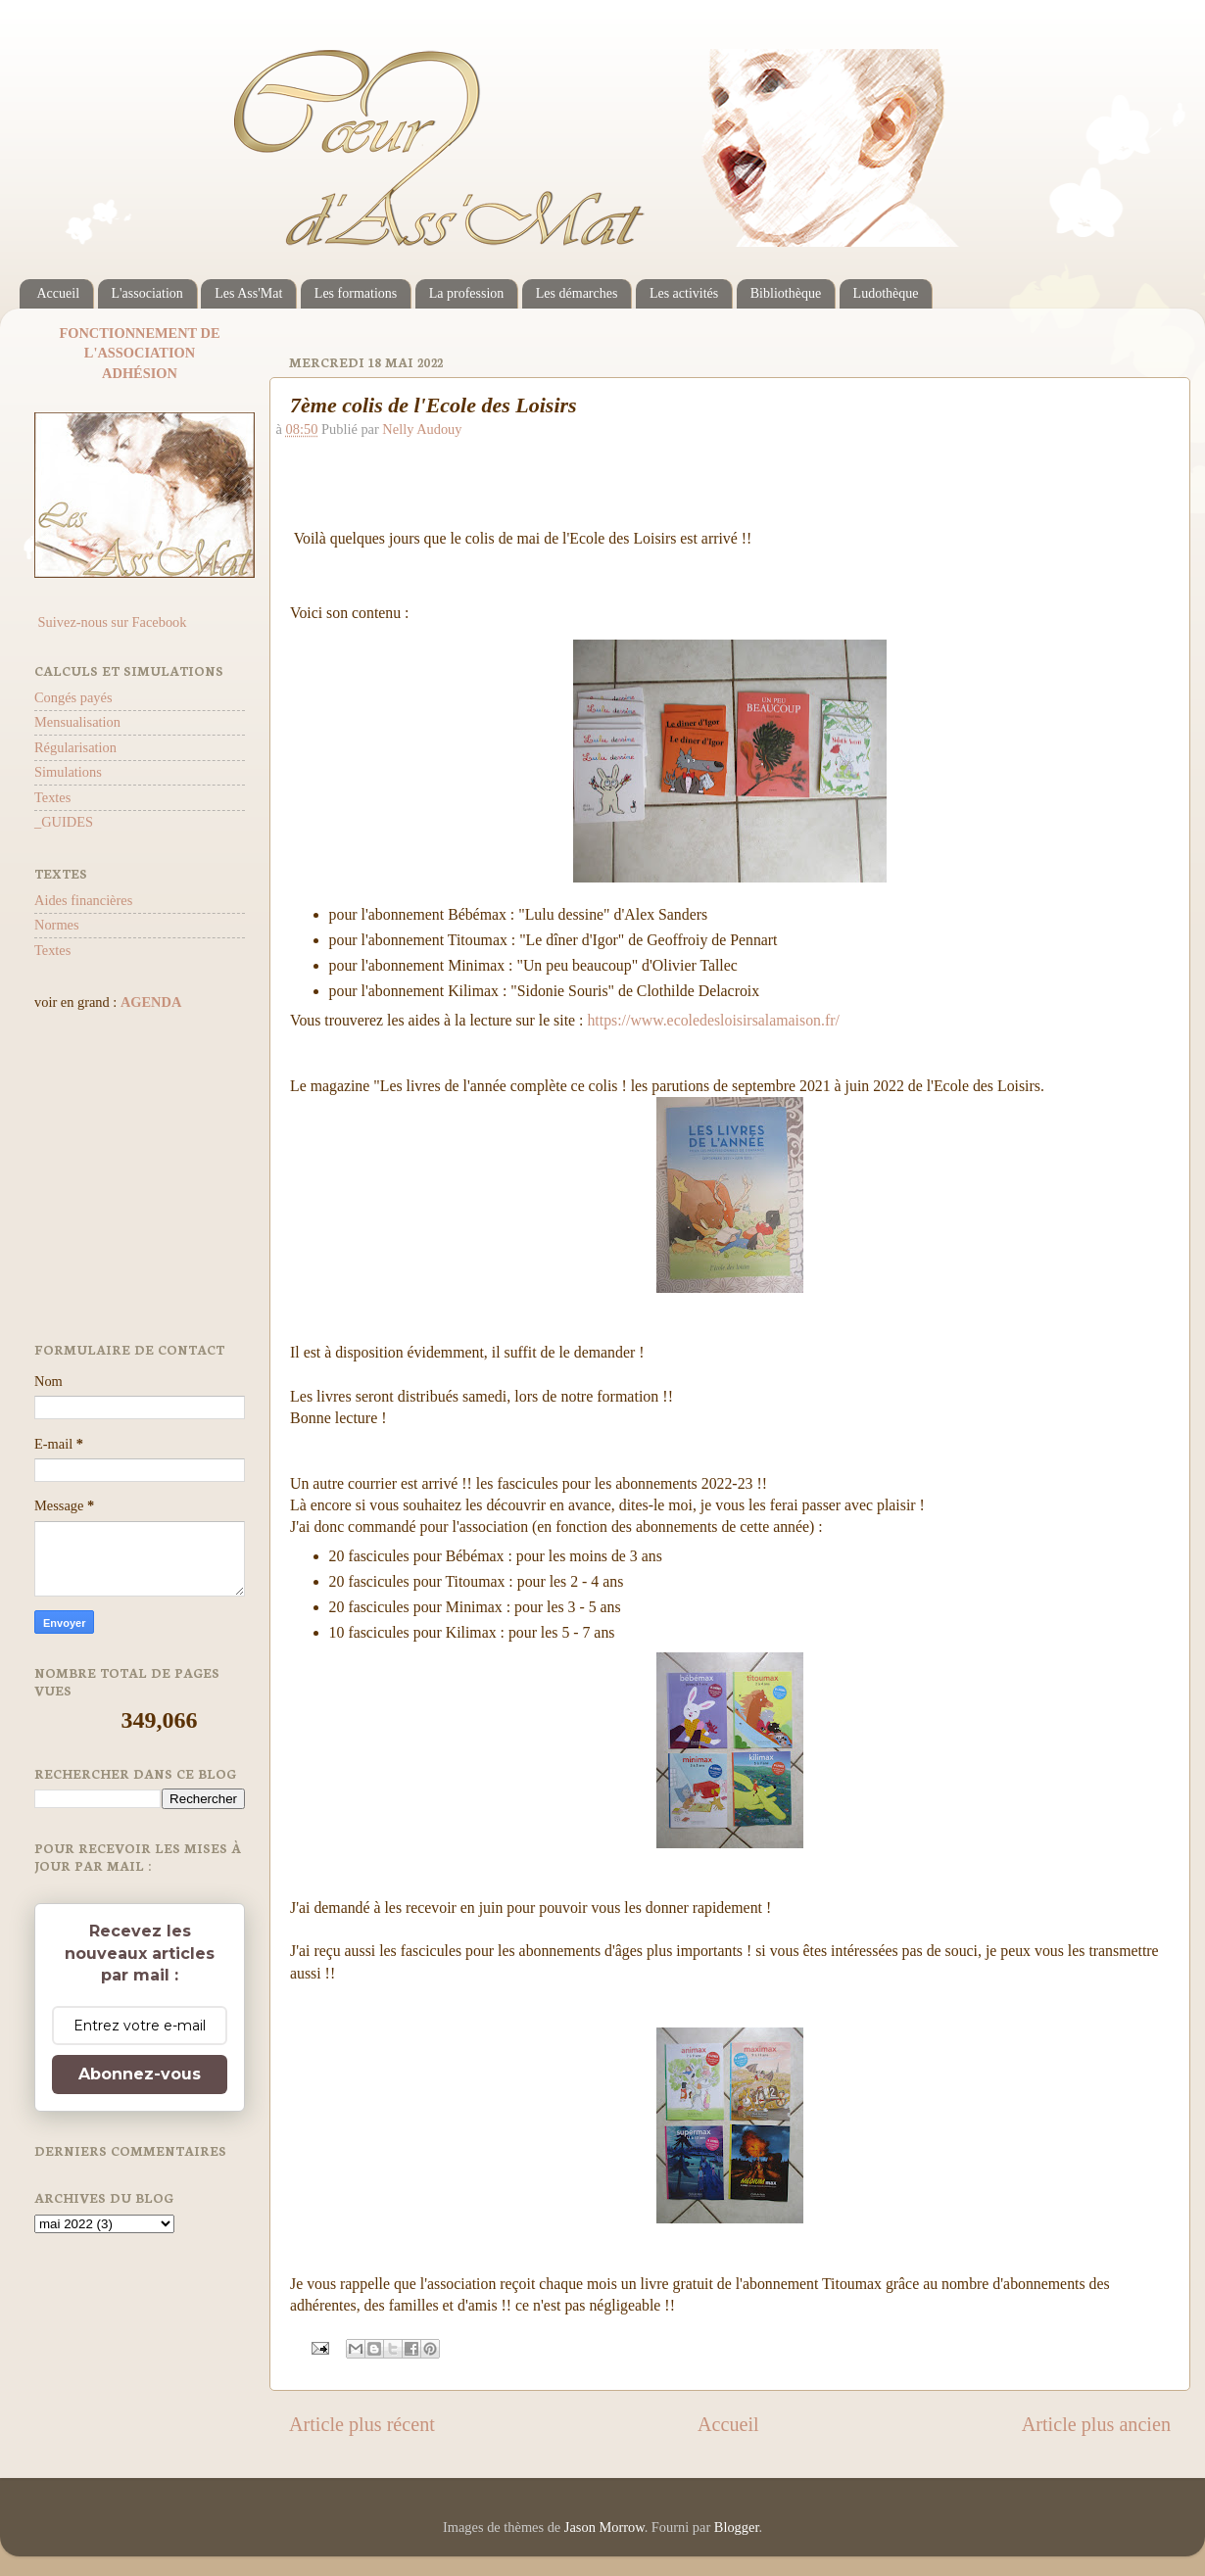 The image size is (1205, 2576). What do you see at coordinates (139, 352) in the screenshot?
I see `L'ASSOCIATION` at bounding box center [139, 352].